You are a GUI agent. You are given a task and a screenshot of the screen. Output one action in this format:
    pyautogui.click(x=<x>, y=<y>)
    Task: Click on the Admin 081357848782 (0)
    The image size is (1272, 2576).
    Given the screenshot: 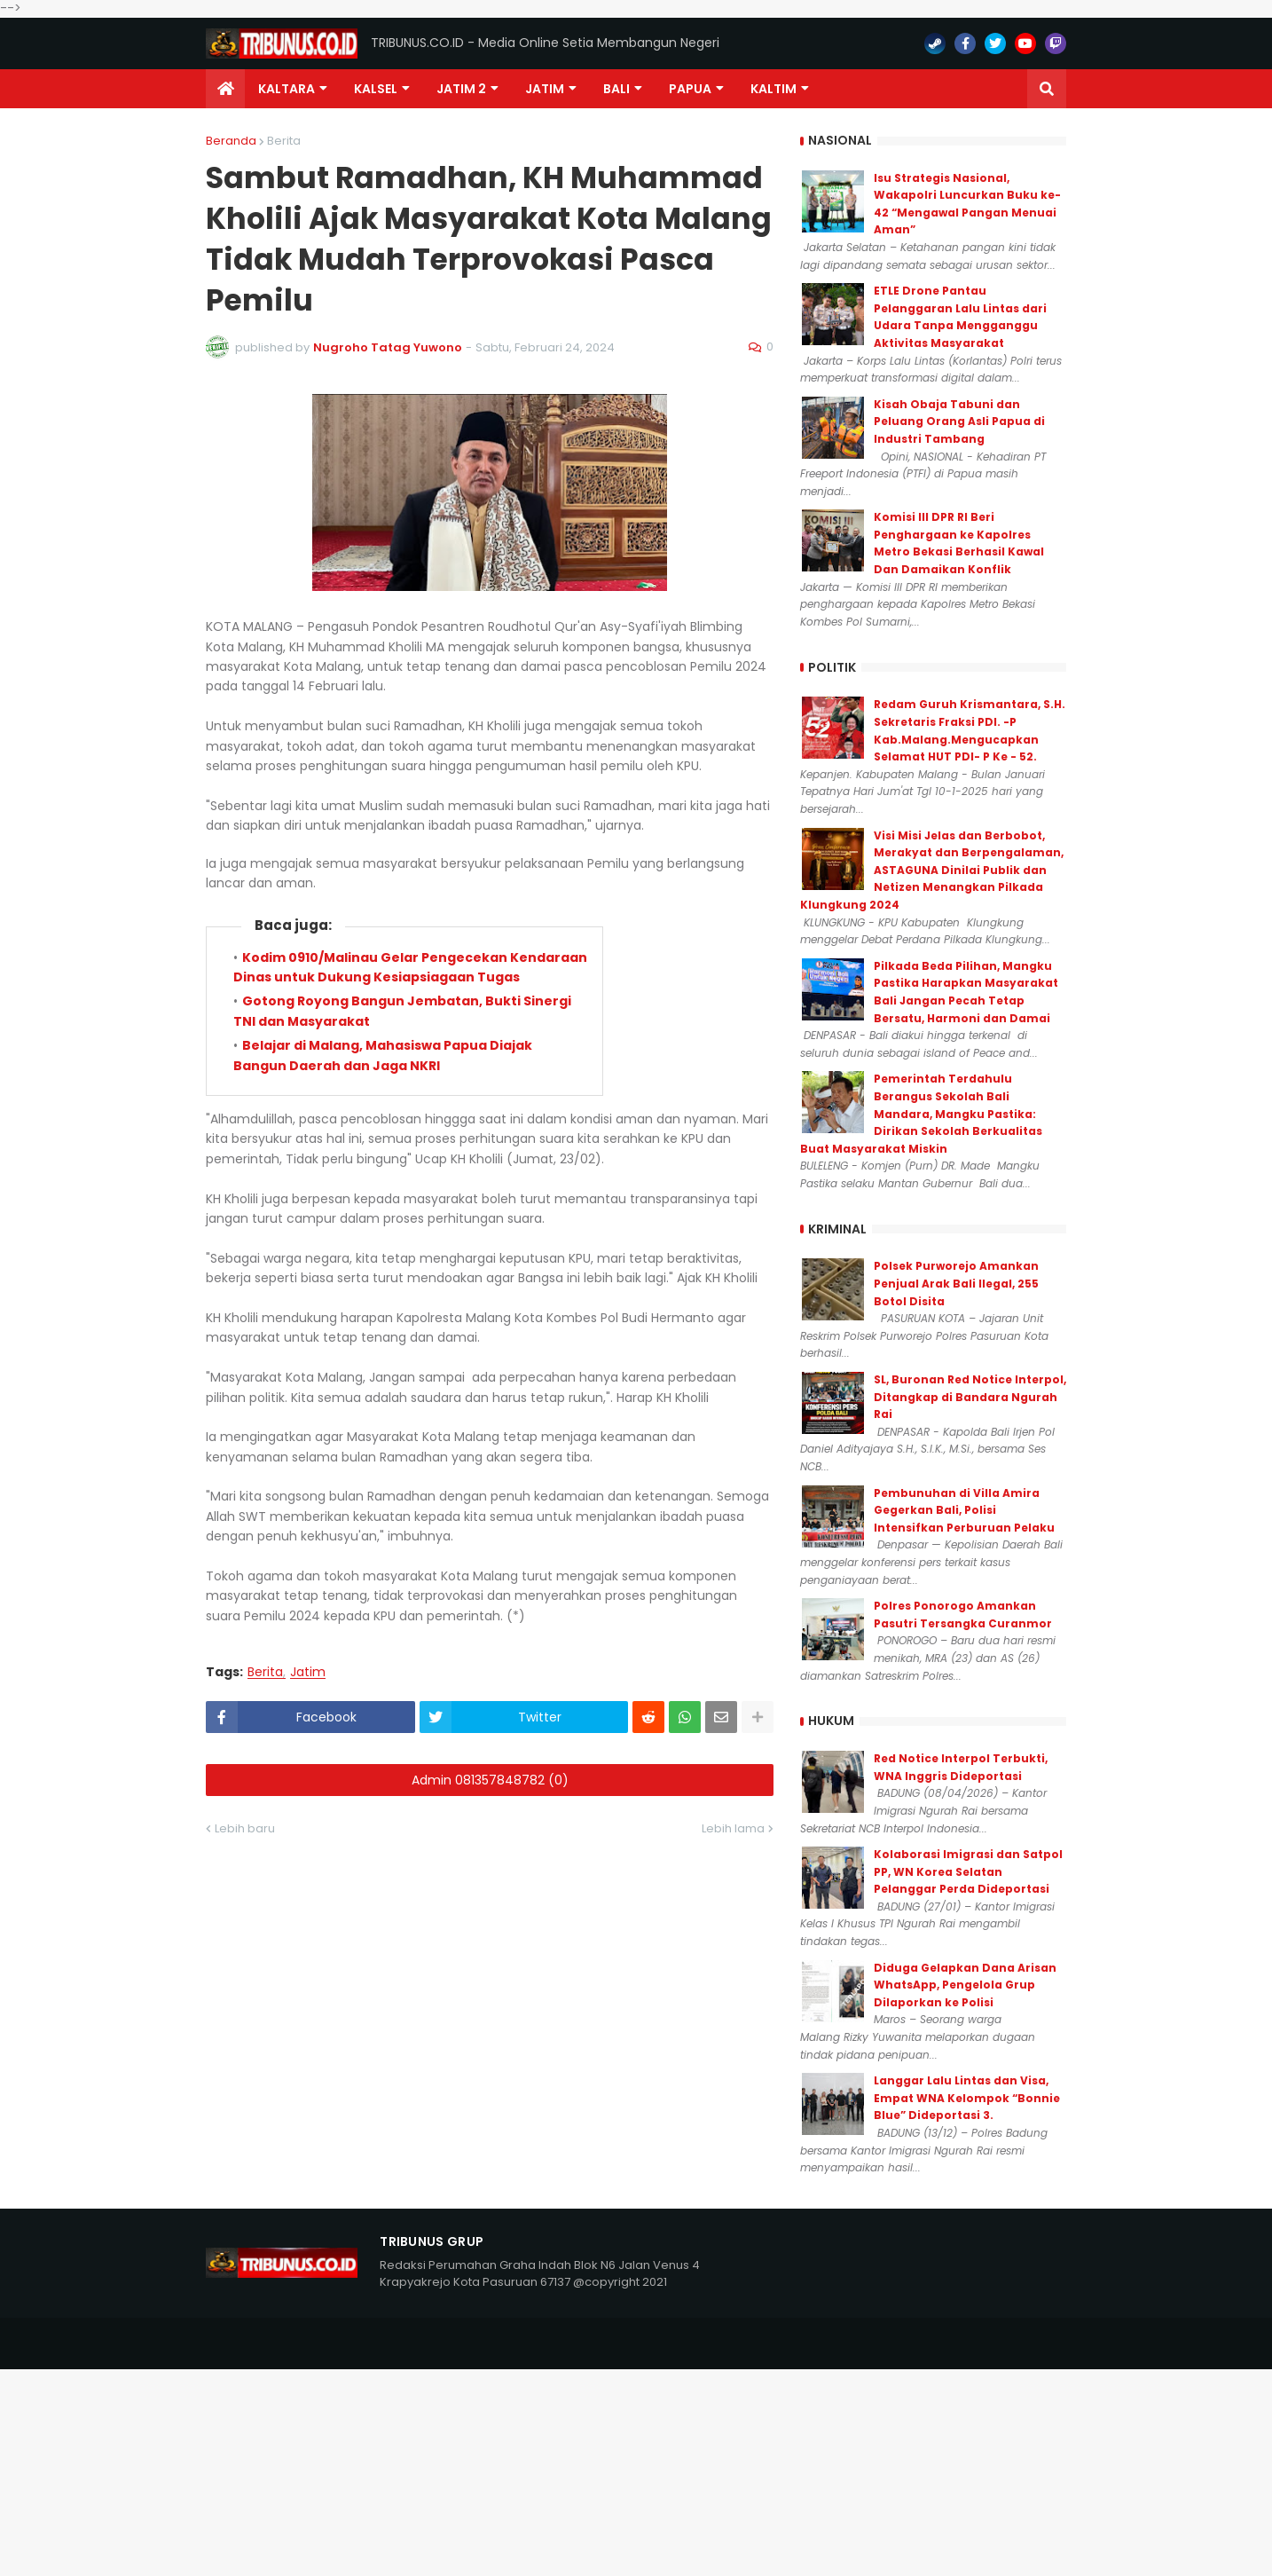 What is the action you would take?
    pyautogui.click(x=490, y=1780)
    